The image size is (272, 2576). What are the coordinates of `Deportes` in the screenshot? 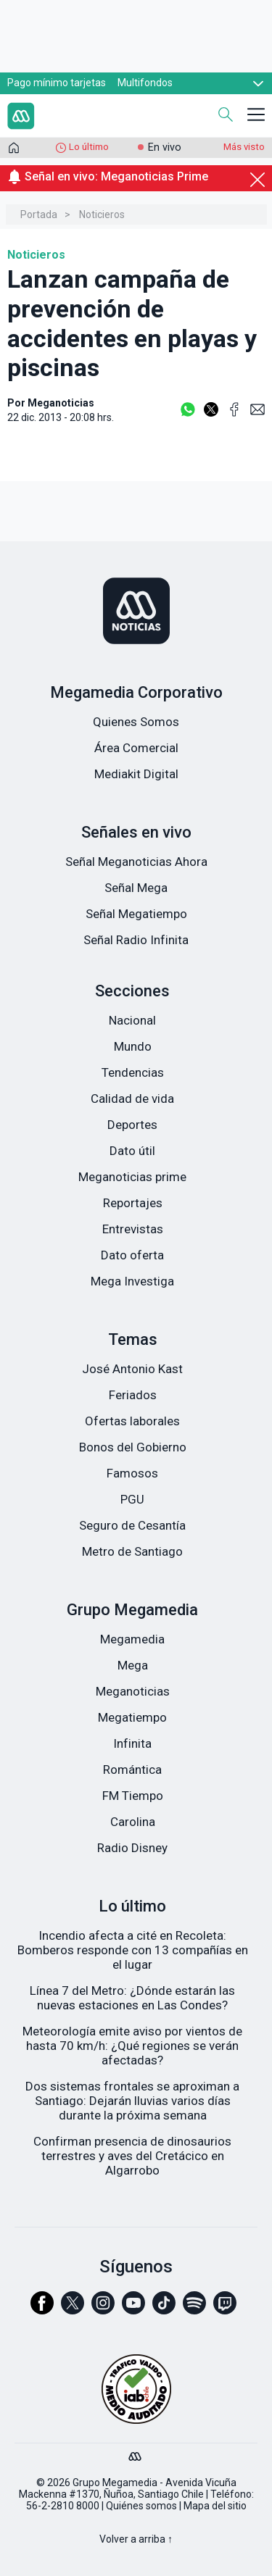 It's located at (132, 1124).